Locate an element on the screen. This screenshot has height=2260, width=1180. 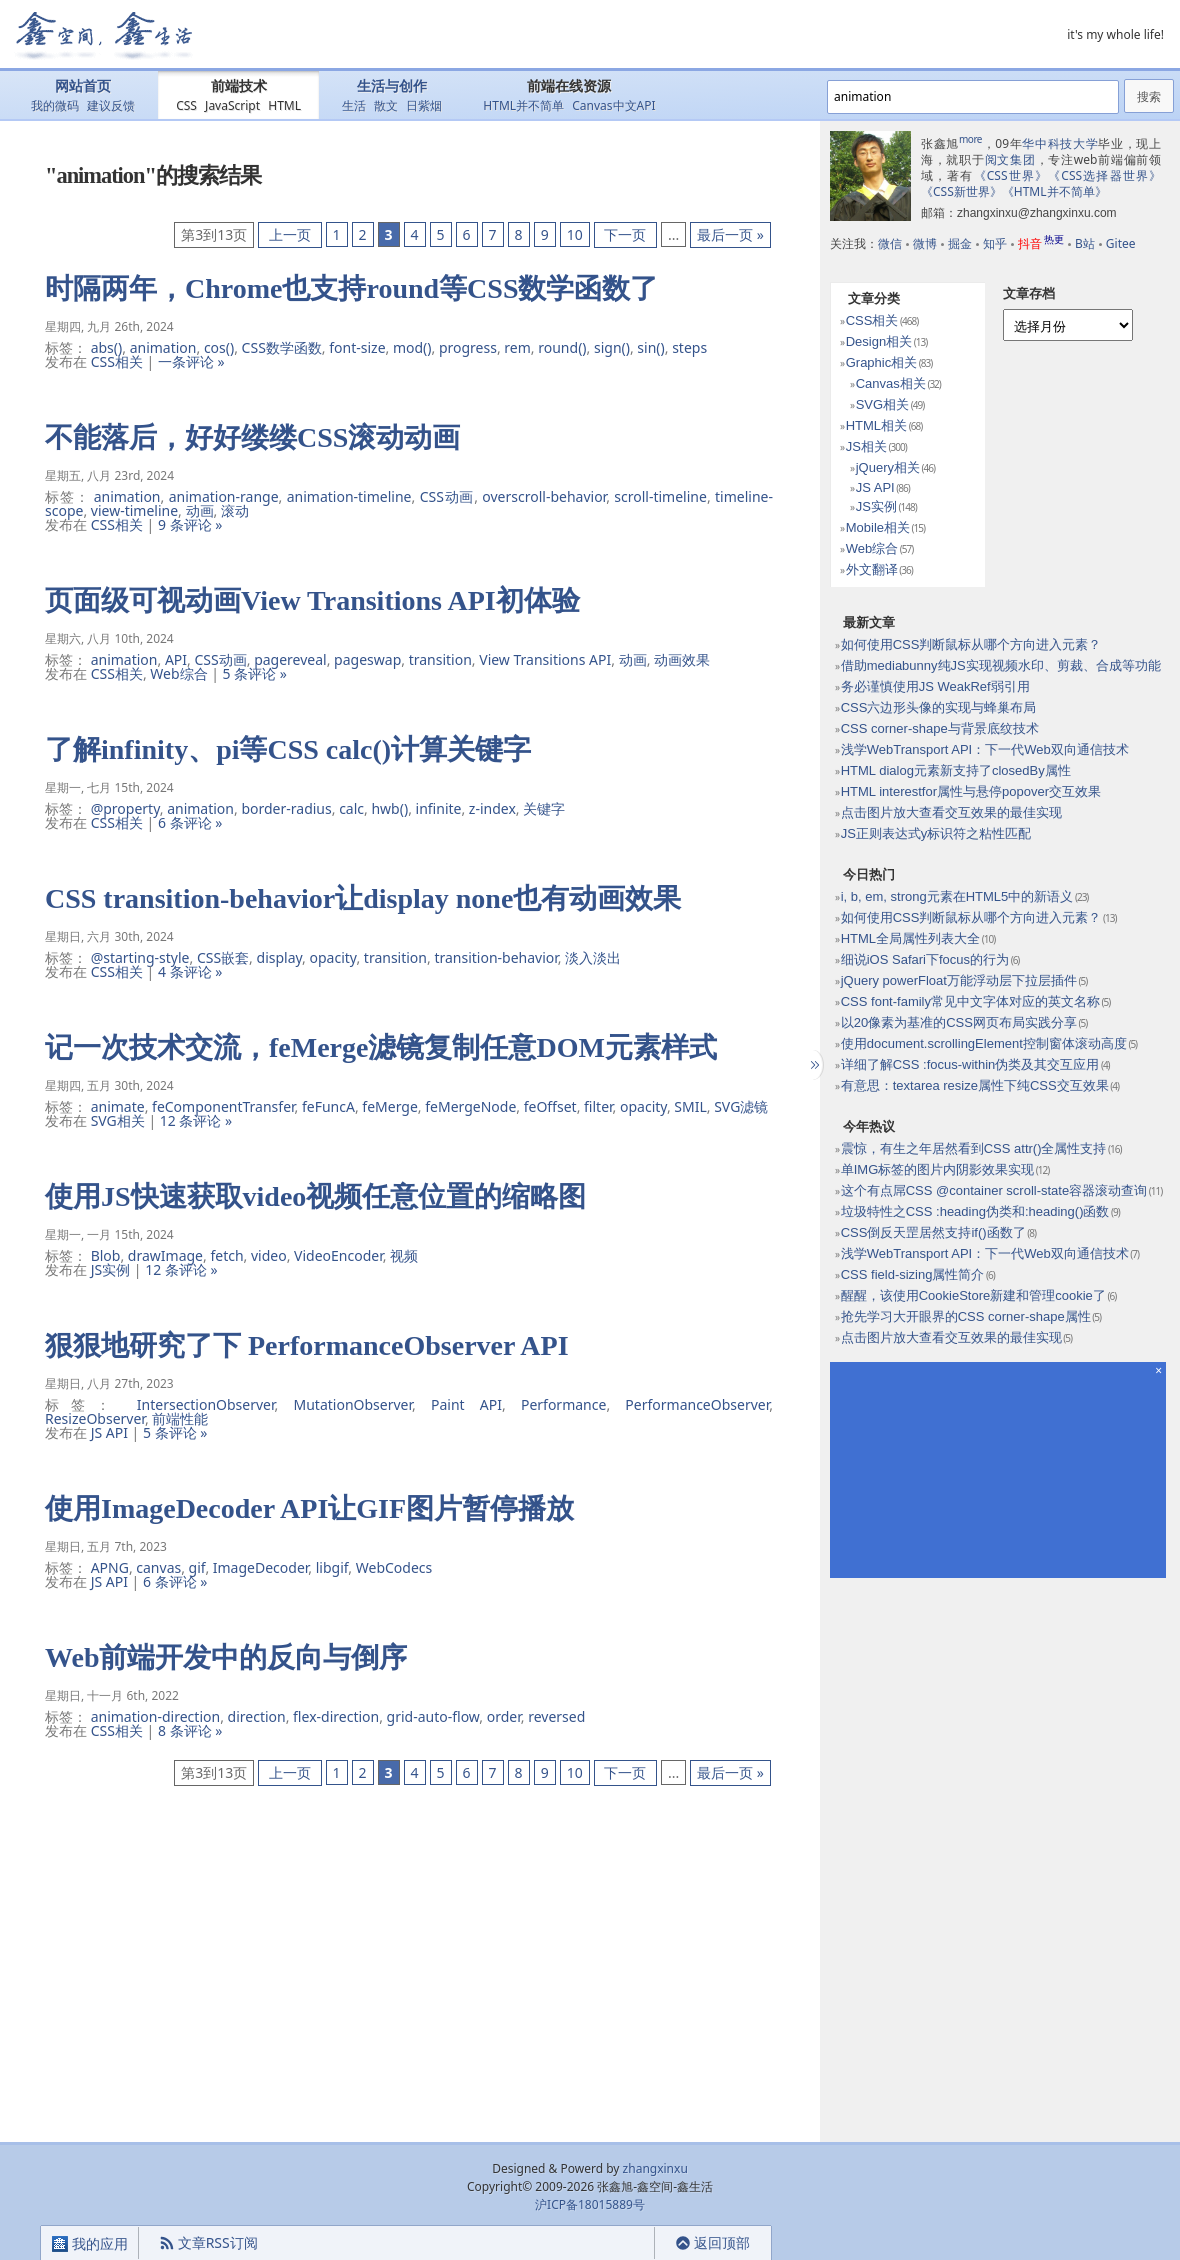
《CSS选择器世界》 is located at coordinates (1104, 175).